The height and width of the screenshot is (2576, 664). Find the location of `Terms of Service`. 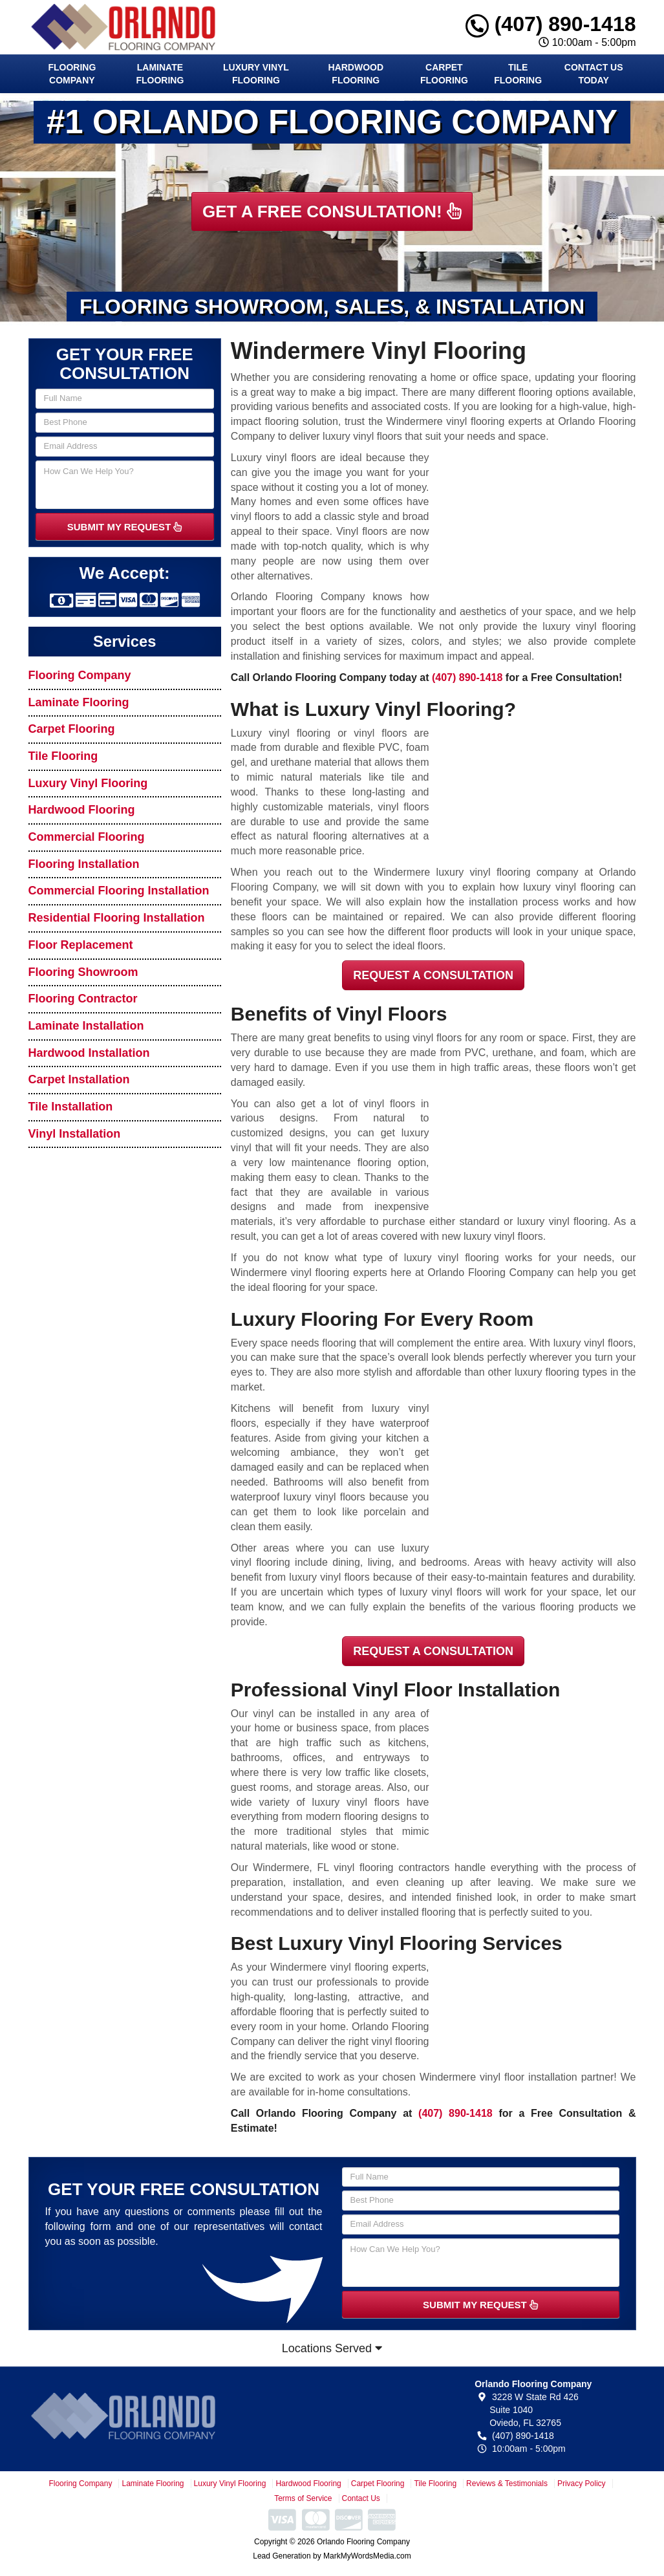

Terms of Service is located at coordinates (303, 2498).